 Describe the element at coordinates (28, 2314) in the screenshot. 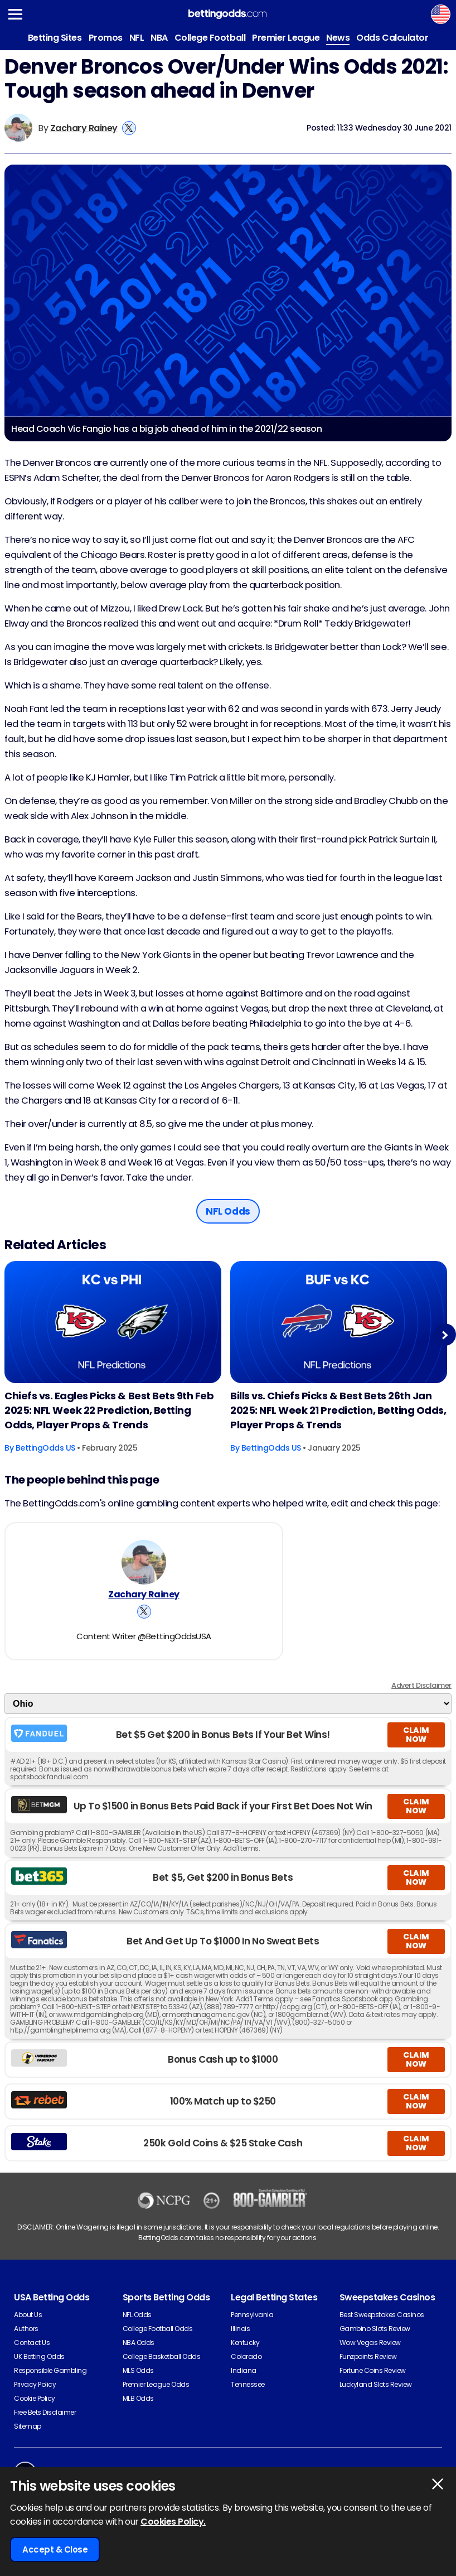

I see `About Us` at that location.